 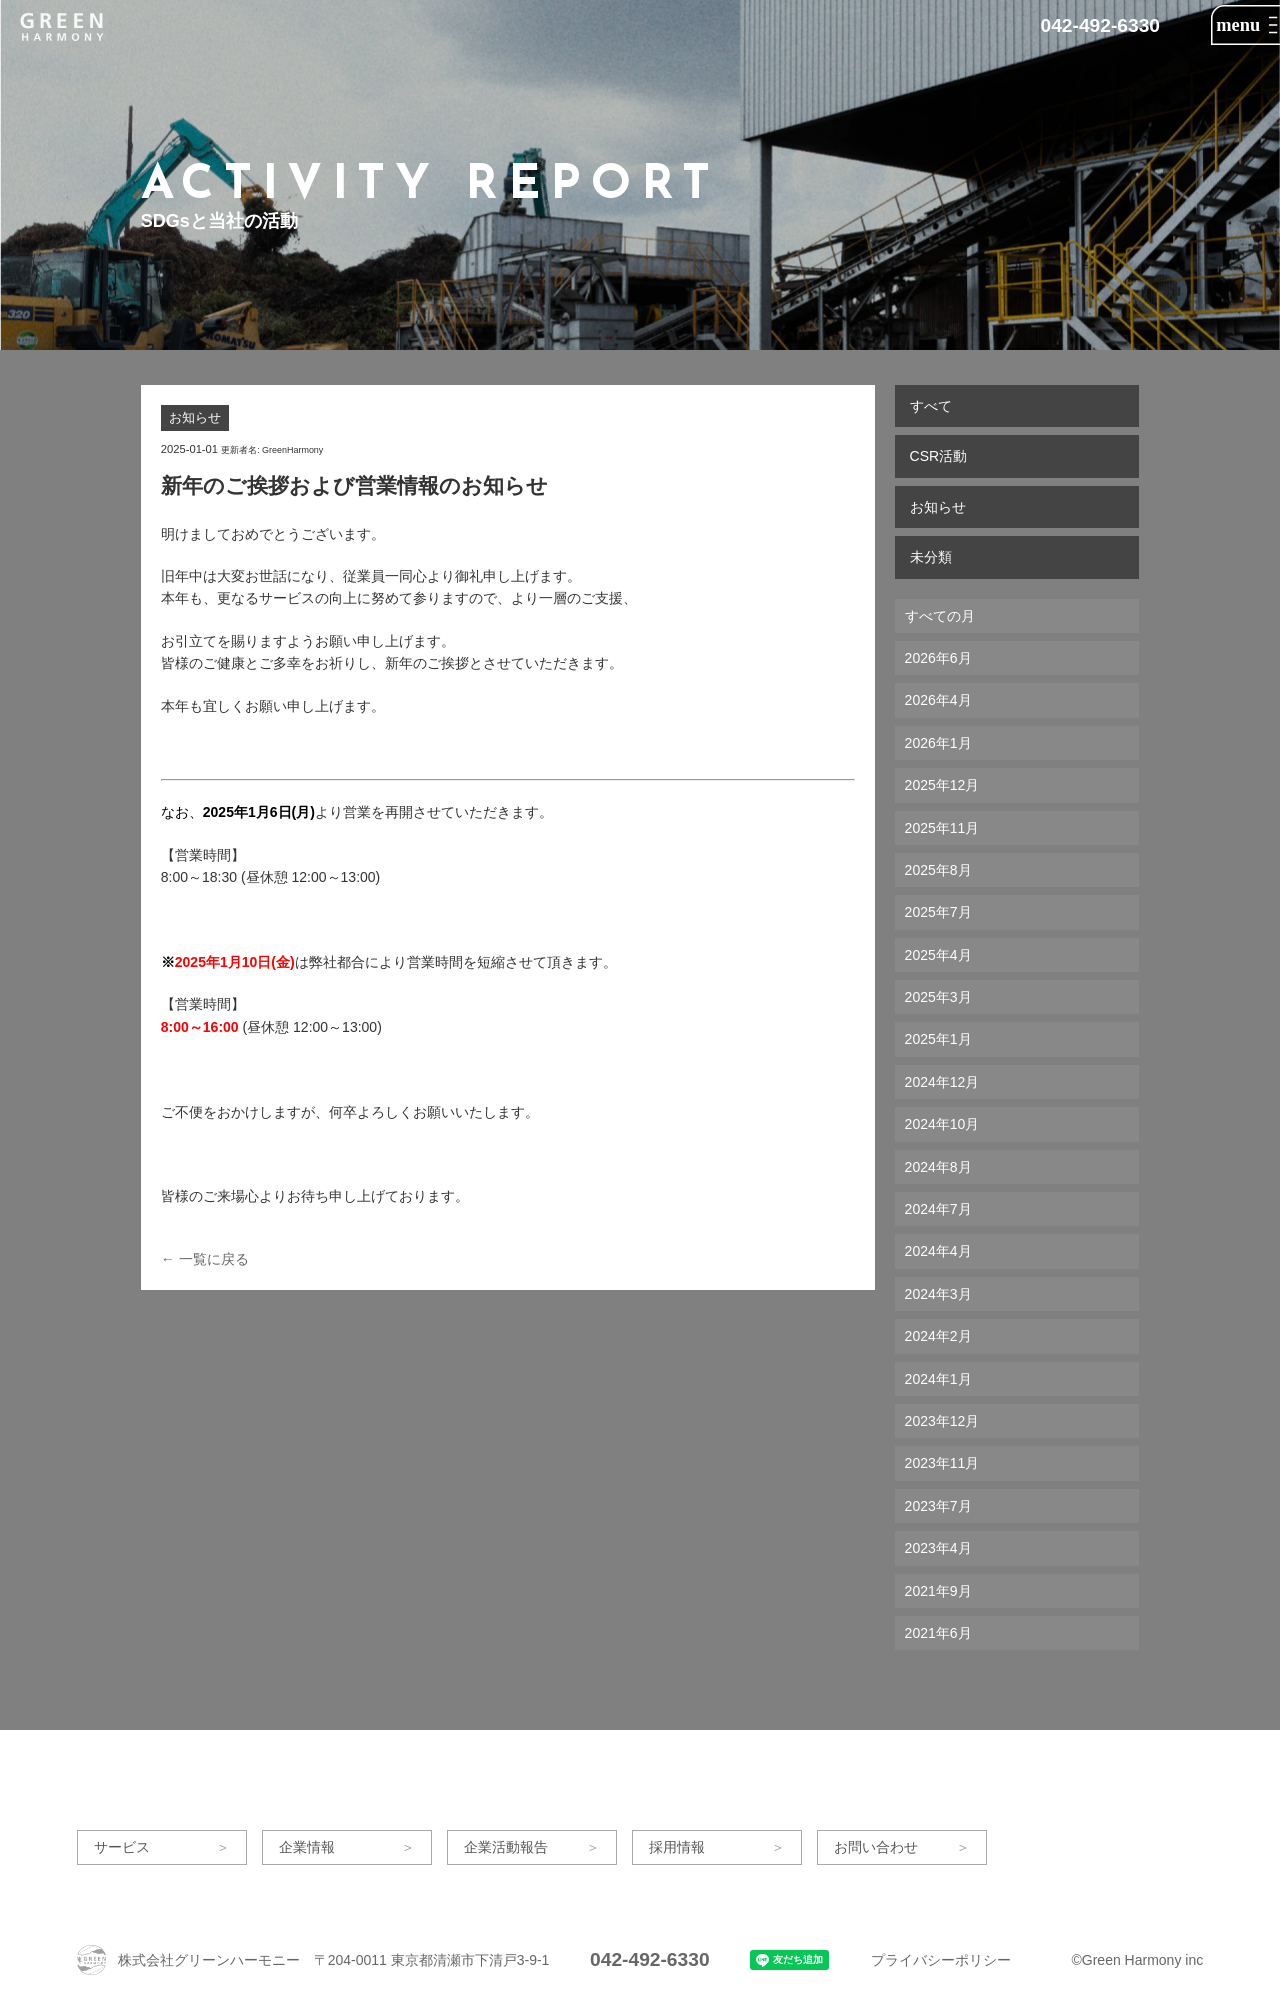 What do you see at coordinates (940, 616) in the screenshot?
I see `すべての月` at bounding box center [940, 616].